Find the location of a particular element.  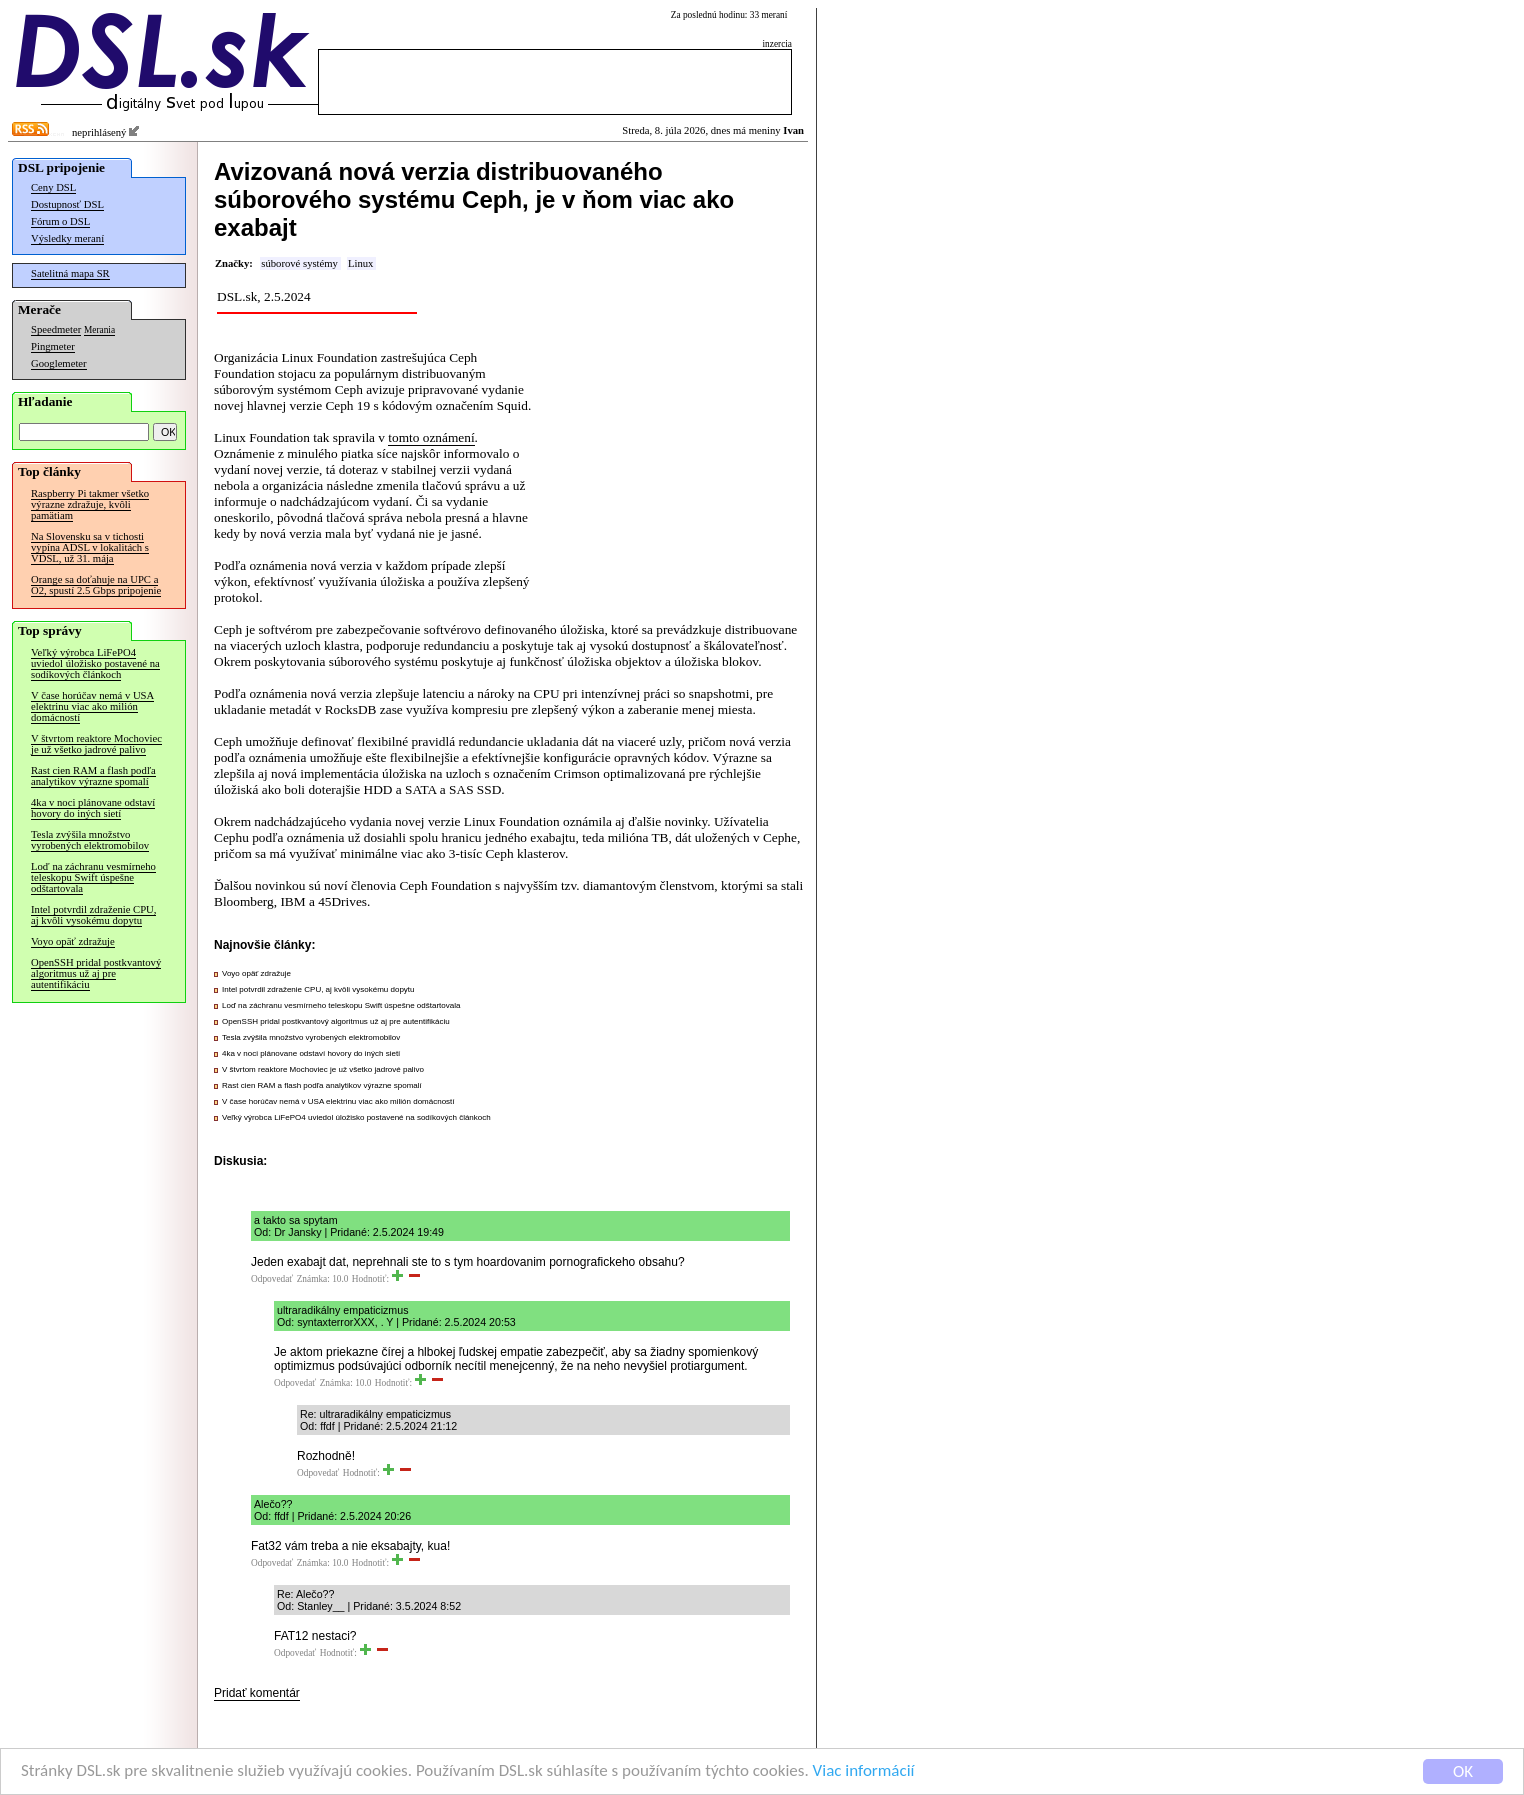

súborové systémy is located at coordinates (299, 263).